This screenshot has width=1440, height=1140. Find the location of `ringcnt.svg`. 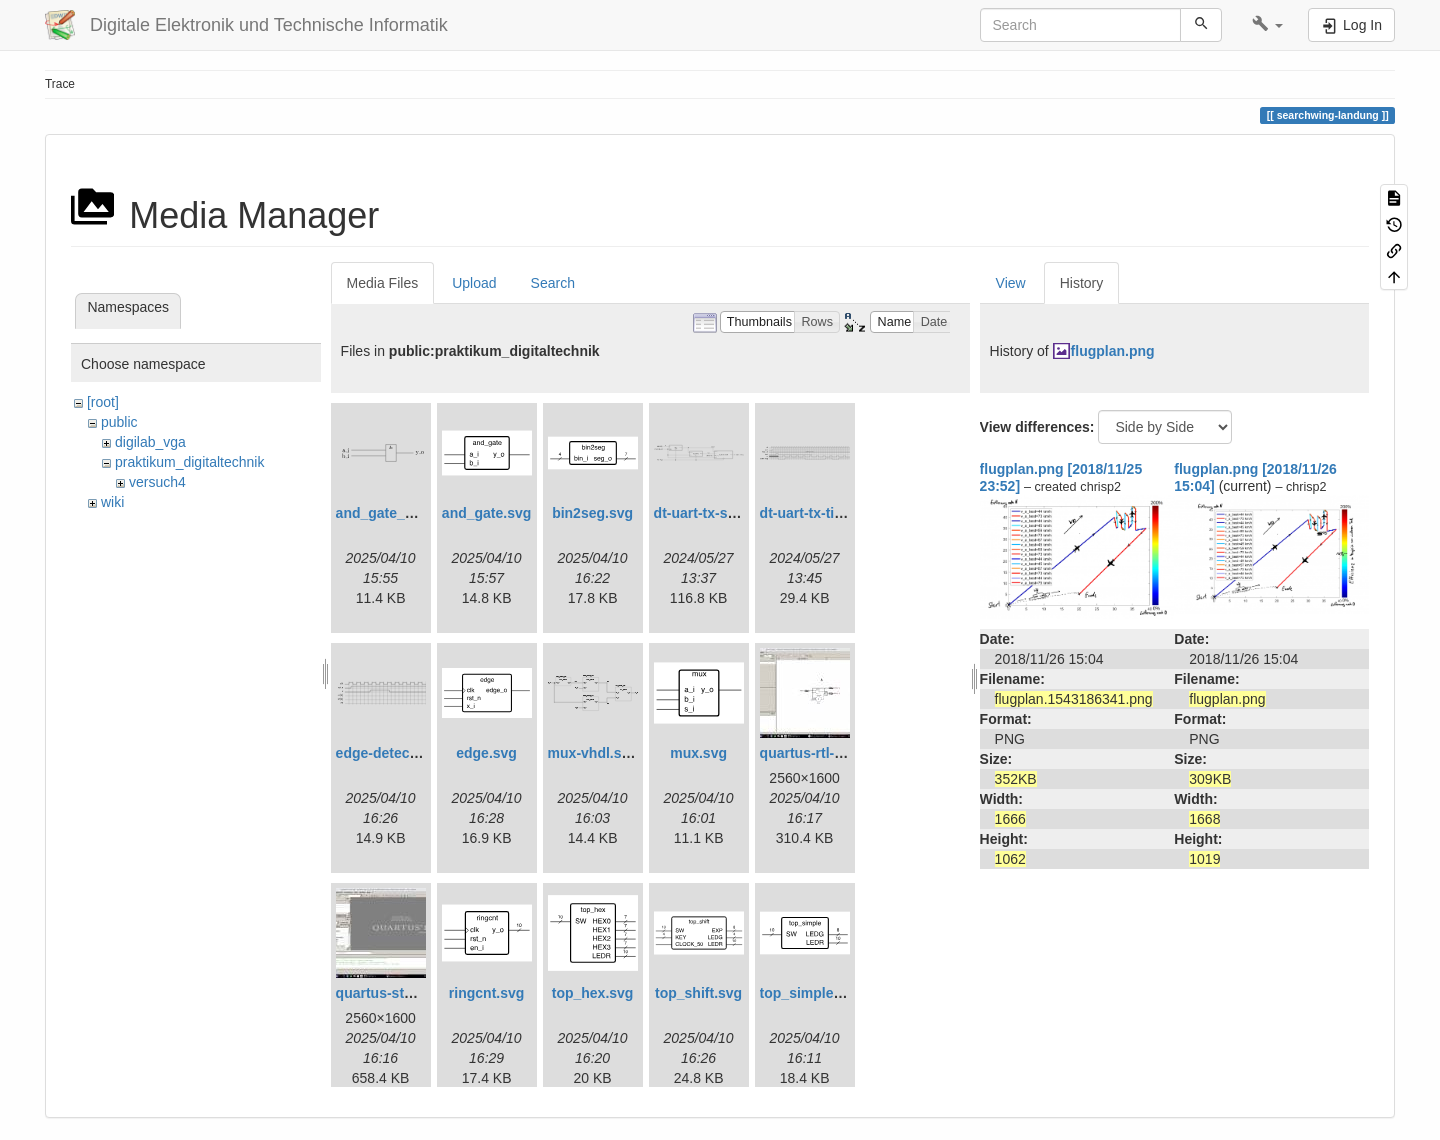

ringcnt.svg is located at coordinates (486, 993).